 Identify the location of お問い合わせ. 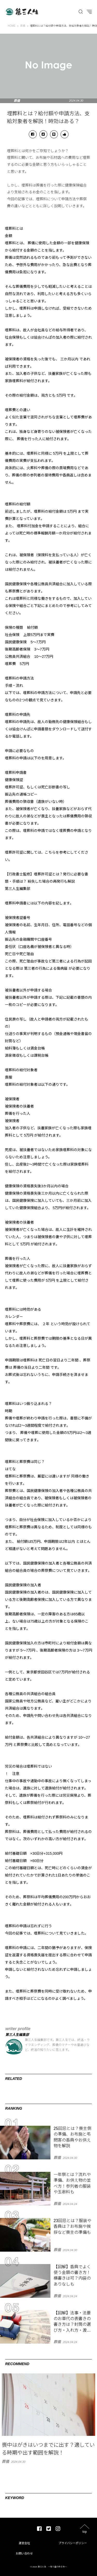
(24, 2553).